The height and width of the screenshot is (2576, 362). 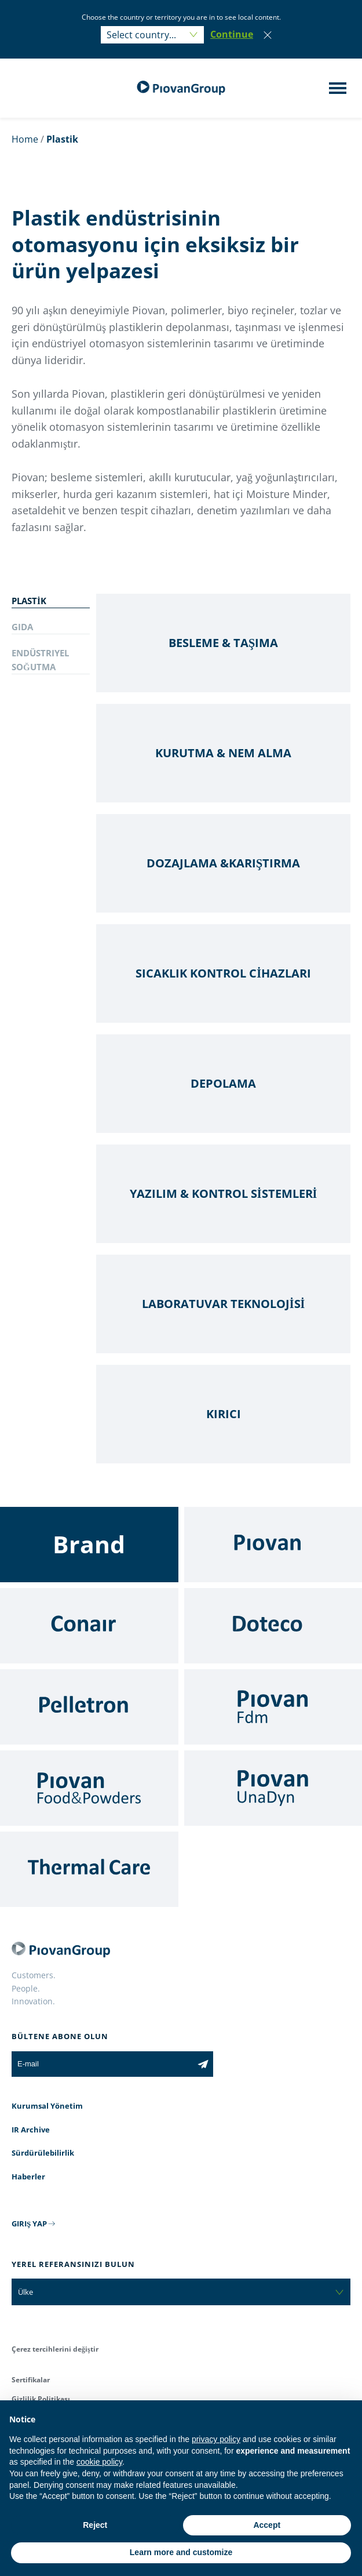 I want to click on GIRIŞ YAP, so click(x=29, y=2223).